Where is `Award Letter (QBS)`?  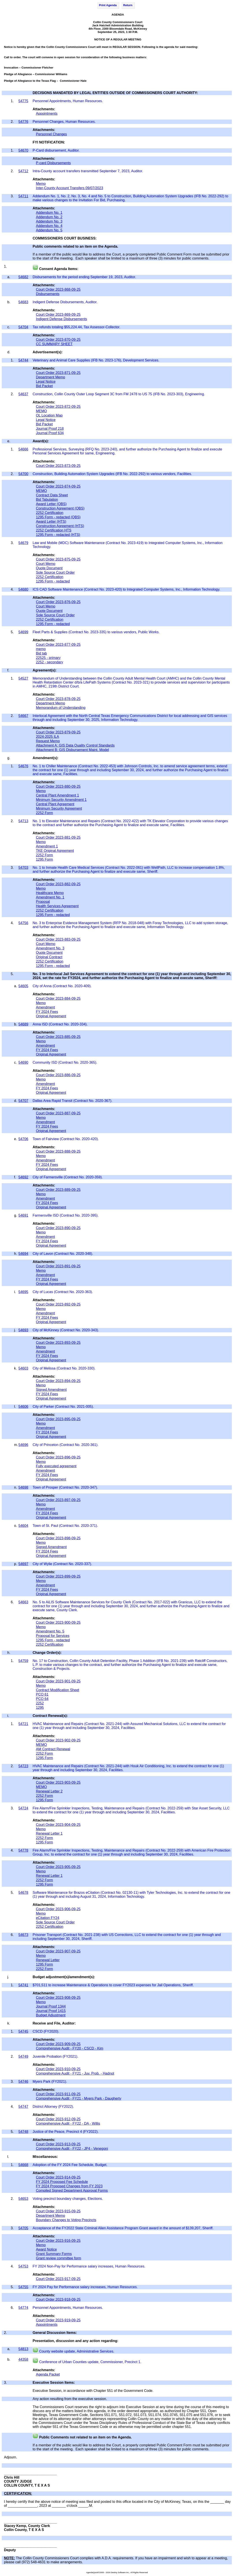
Award Letter (QBS) is located at coordinates (51, 504).